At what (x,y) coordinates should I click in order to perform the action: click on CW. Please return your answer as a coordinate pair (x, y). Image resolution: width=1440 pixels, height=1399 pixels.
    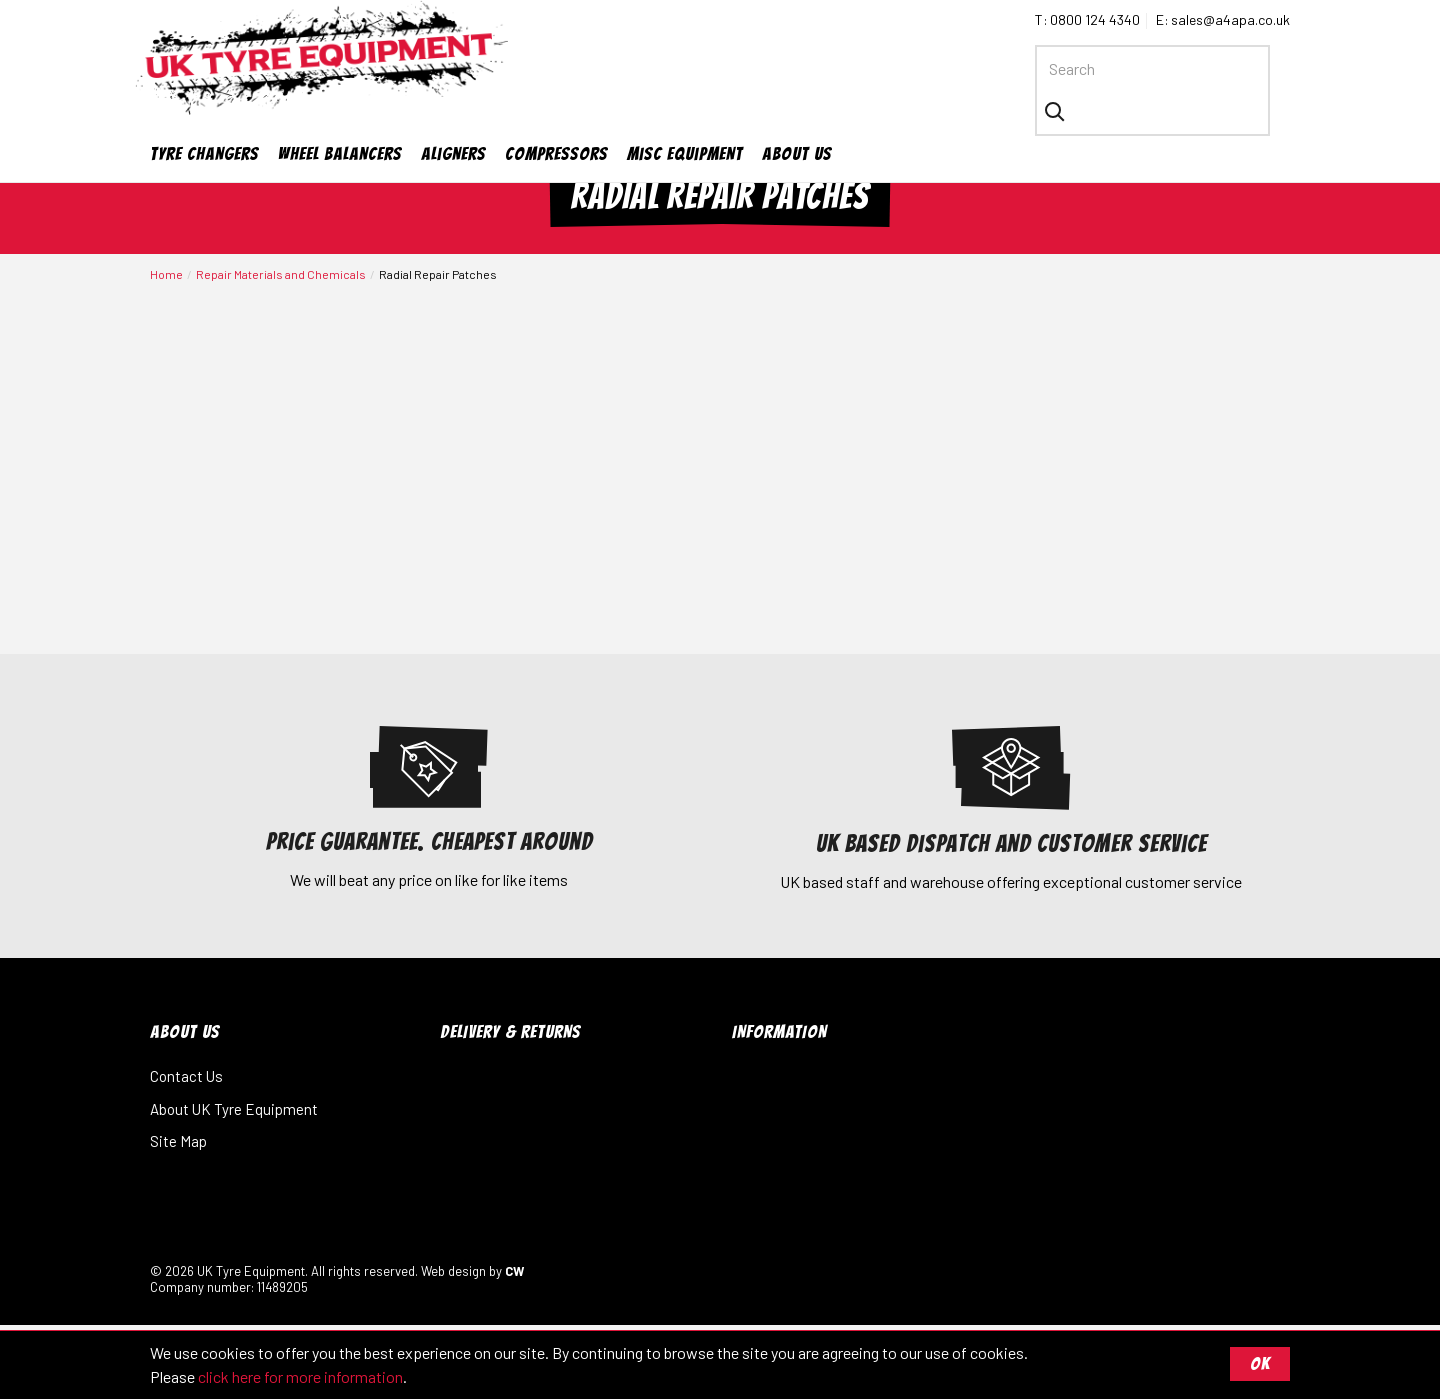
    Looking at the image, I should click on (514, 1276).